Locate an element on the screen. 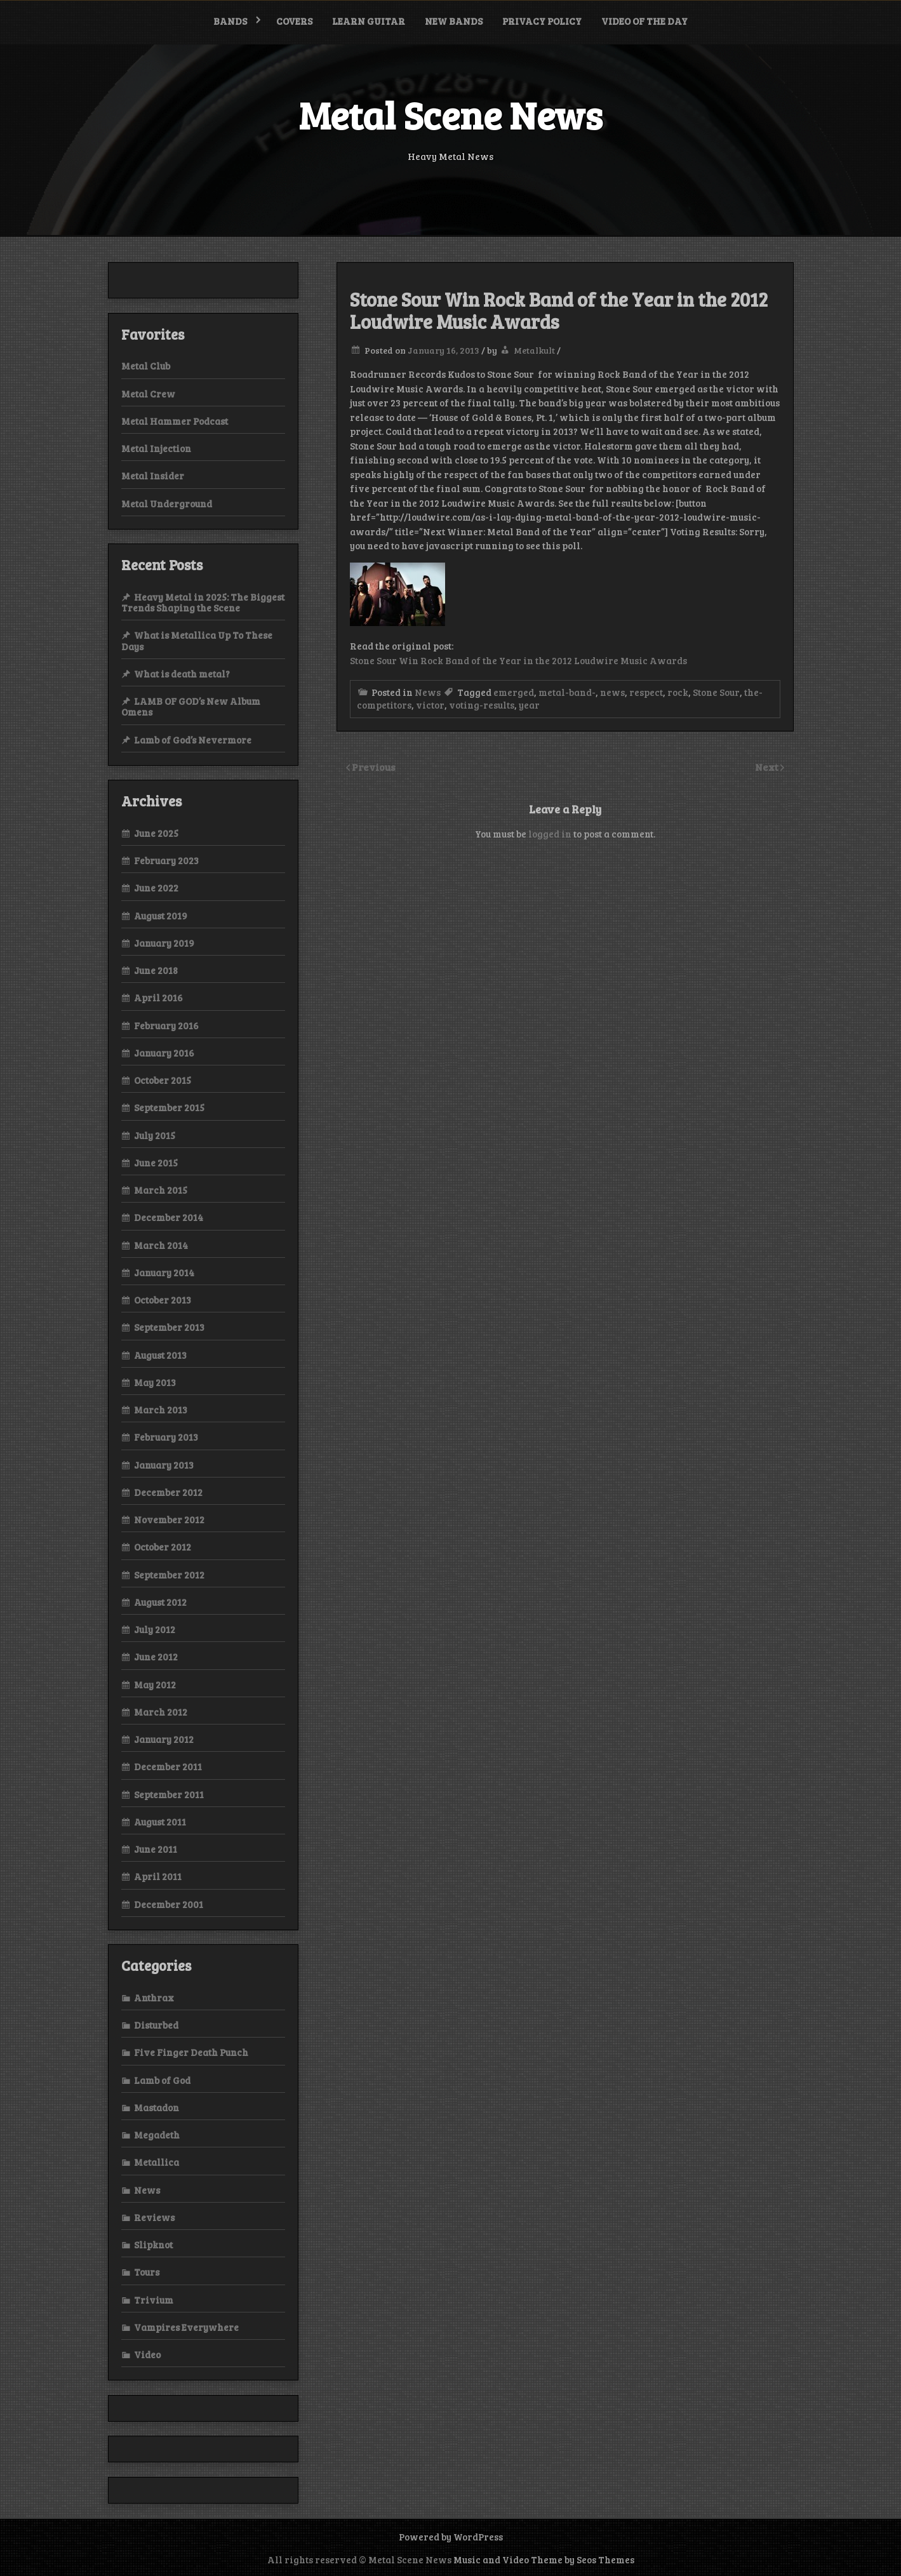 Image resolution: width=901 pixels, height=2576 pixels. Metal Crew is located at coordinates (148, 393).